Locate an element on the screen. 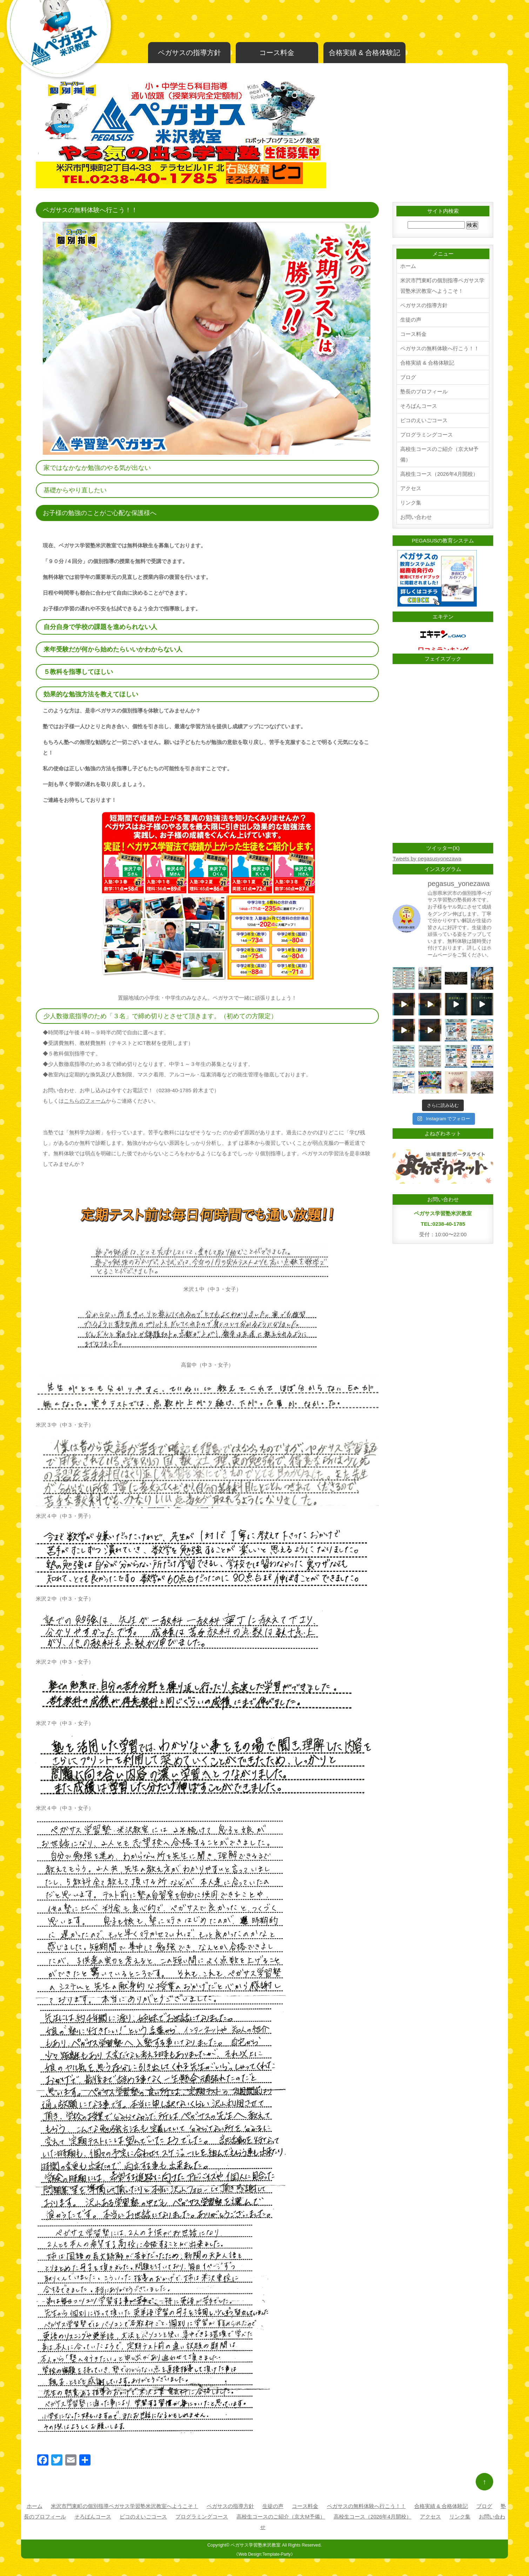  ペガサスの無料体験へ行こう！！ is located at coordinates (439, 348).